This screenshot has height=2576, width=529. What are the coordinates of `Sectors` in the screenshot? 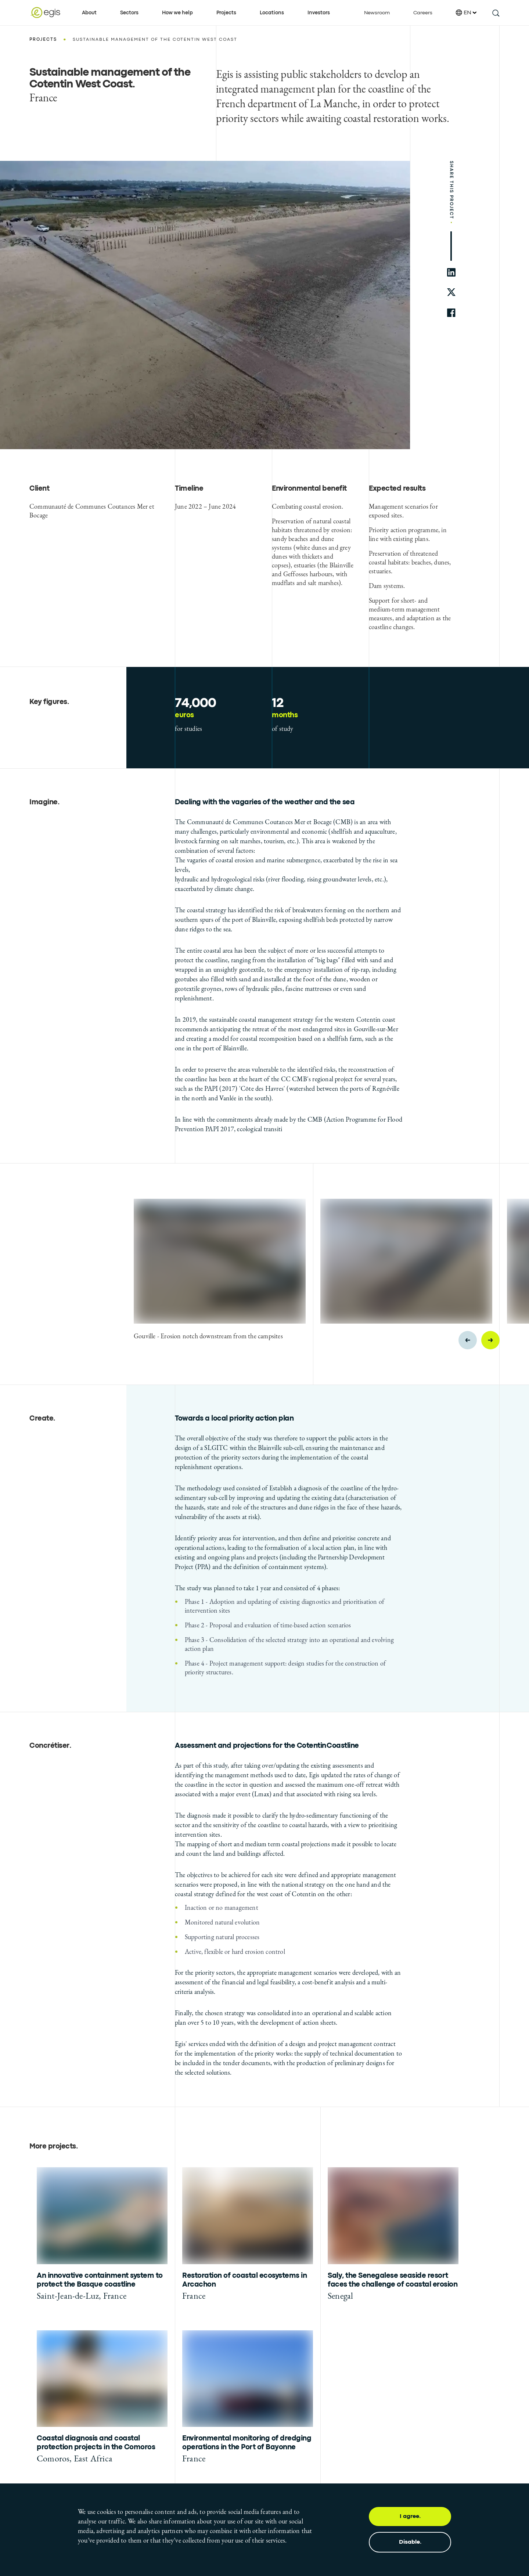 It's located at (129, 13).